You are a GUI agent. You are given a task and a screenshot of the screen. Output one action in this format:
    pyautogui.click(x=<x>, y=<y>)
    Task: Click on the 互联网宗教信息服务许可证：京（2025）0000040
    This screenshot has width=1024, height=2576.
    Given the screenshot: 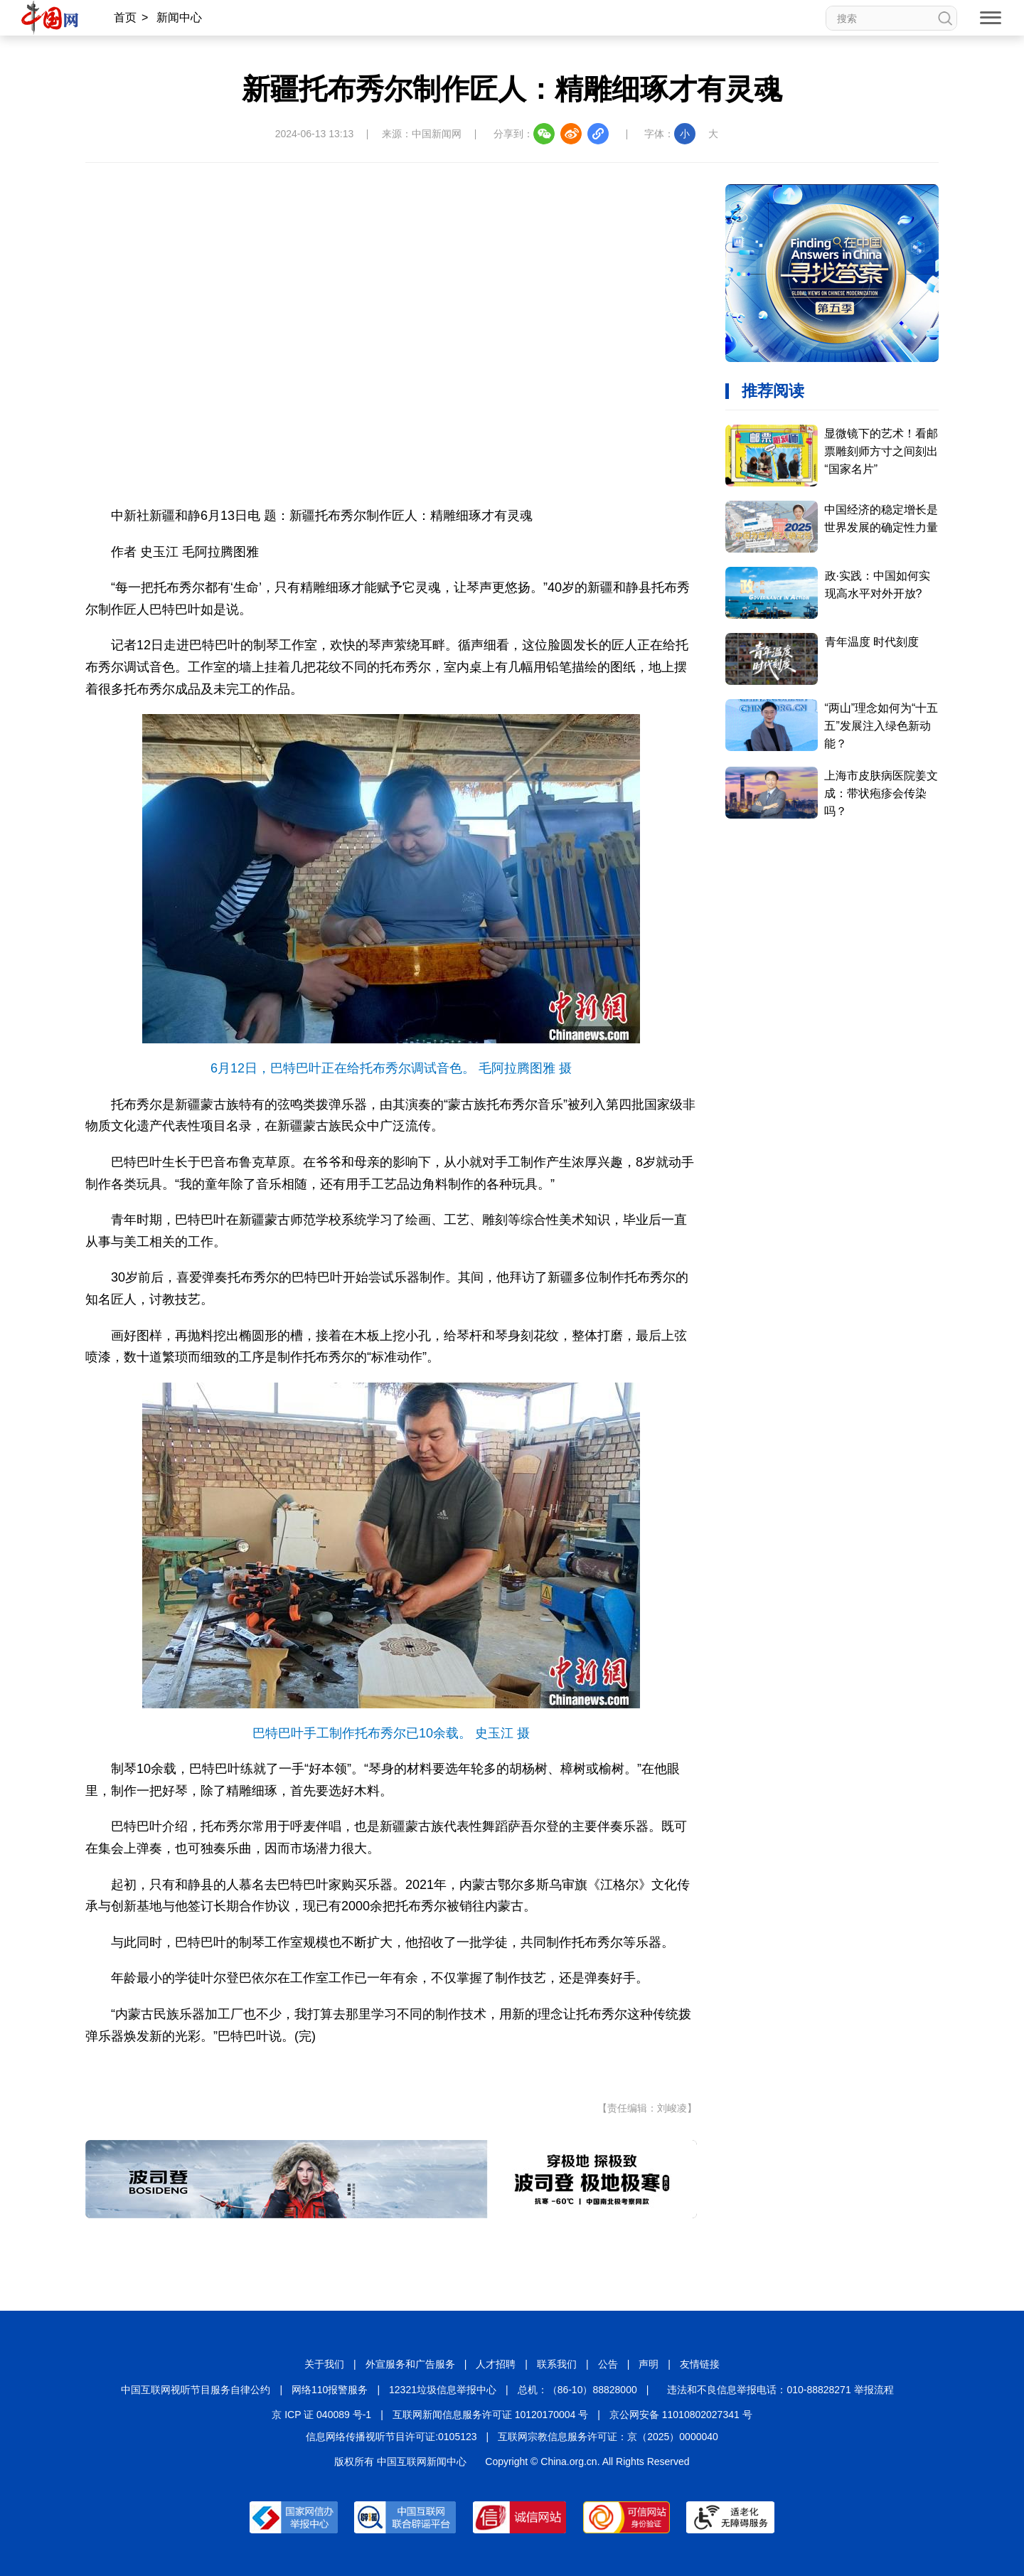 What is the action you would take?
    pyautogui.click(x=608, y=2436)
    